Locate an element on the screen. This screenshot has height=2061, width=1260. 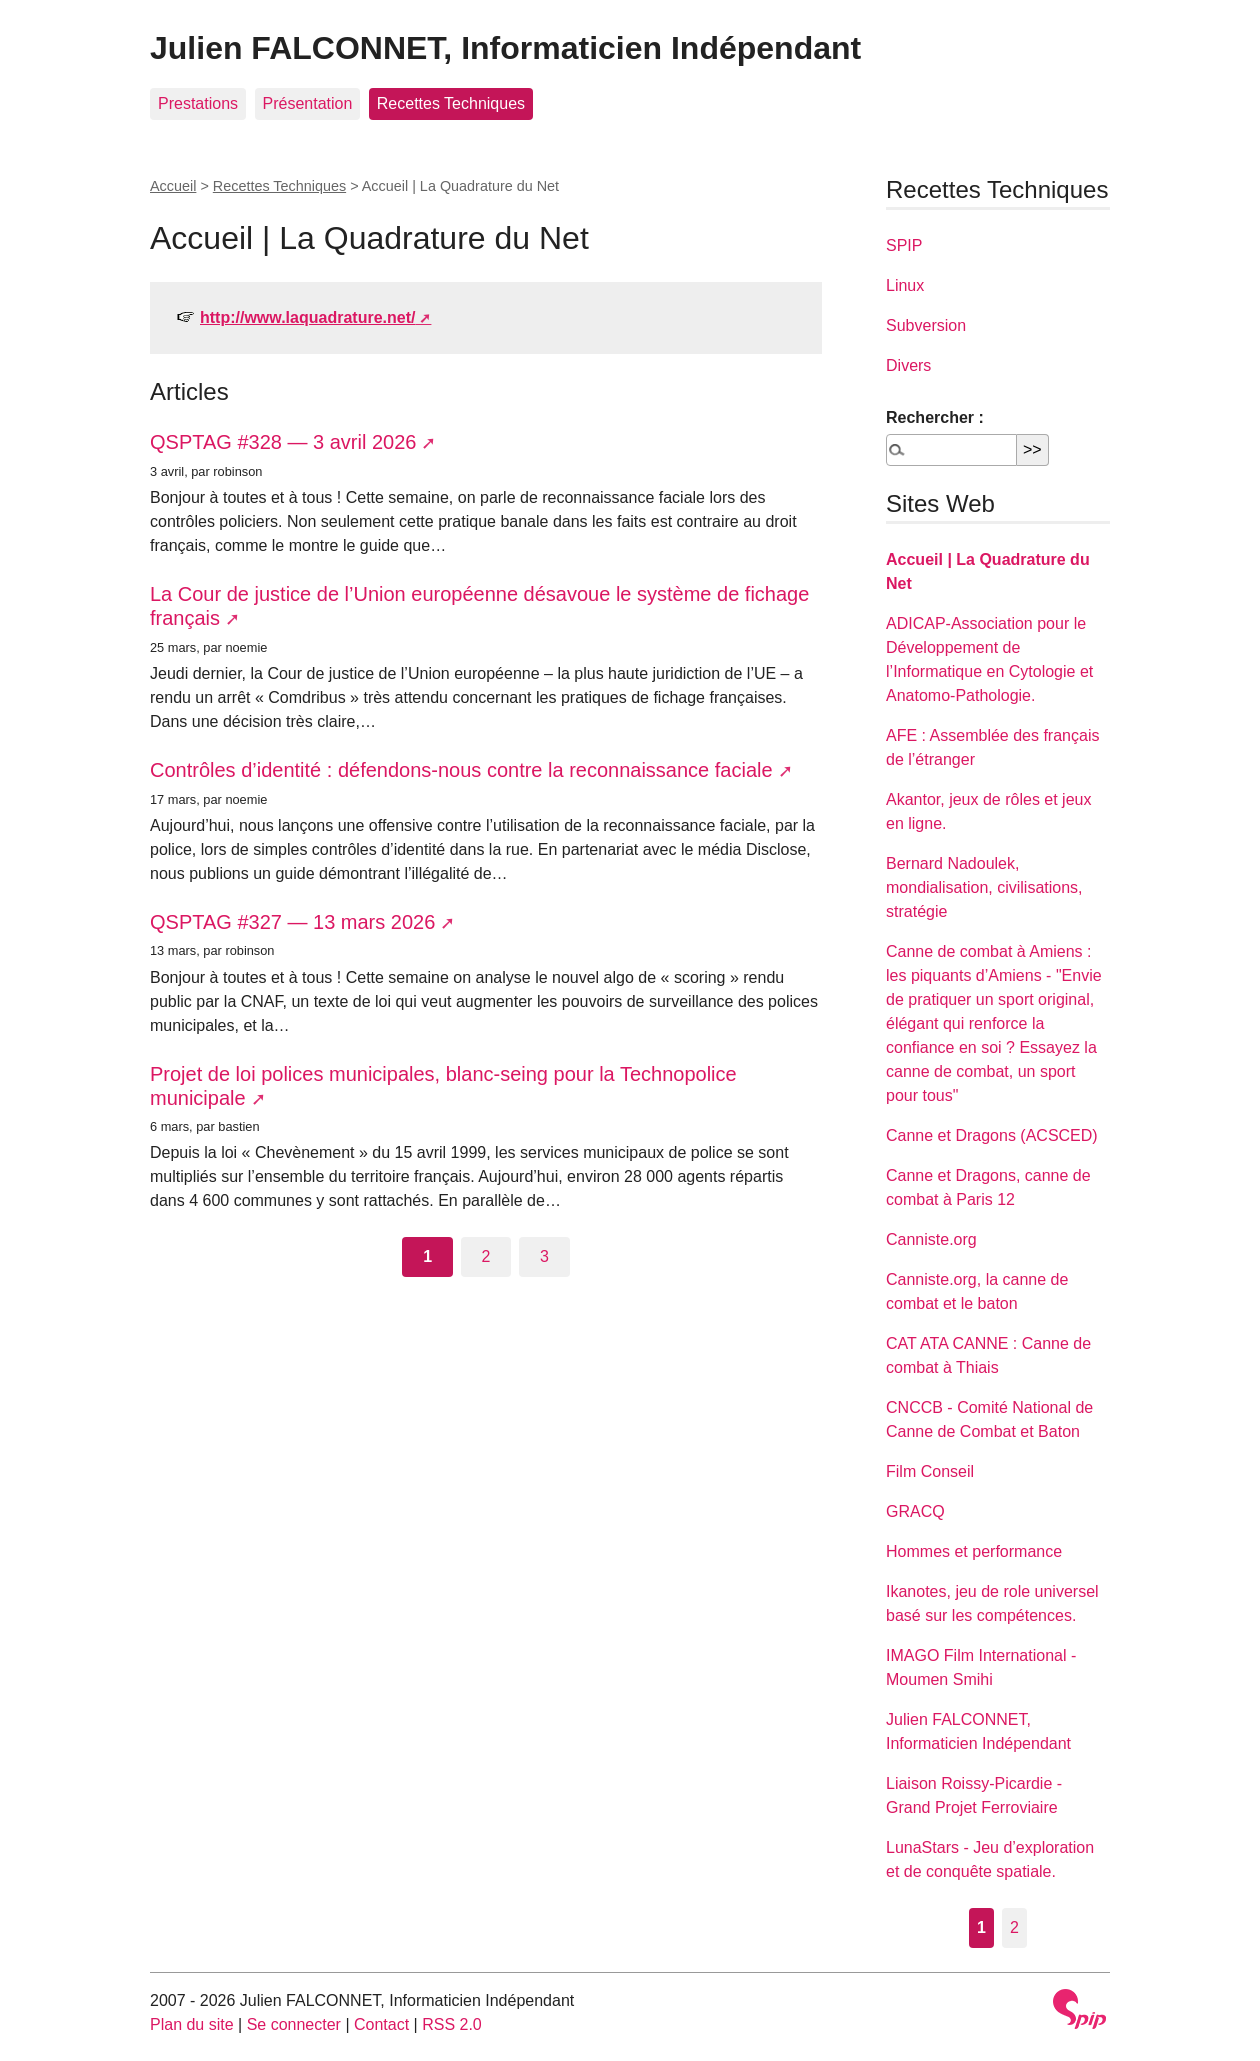
3 [Aller à la page 3] is located at coordinates (544, 1256).